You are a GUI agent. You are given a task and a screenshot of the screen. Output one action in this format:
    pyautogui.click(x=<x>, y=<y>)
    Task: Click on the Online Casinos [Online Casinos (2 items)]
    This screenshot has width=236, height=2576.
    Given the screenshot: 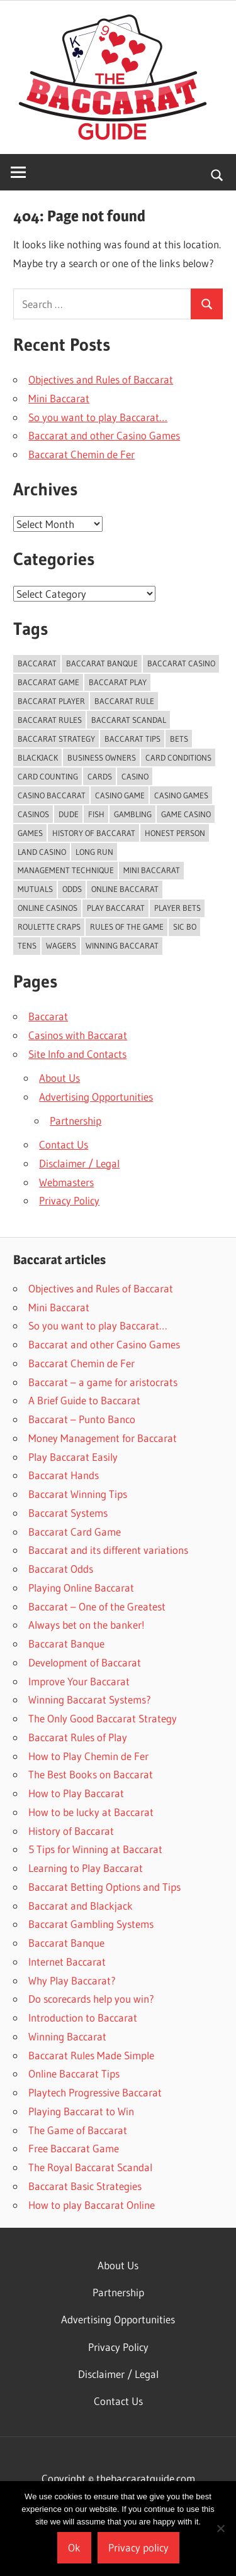 What is the action you would take?
    pyautogui.click(x=47, y=908)
    